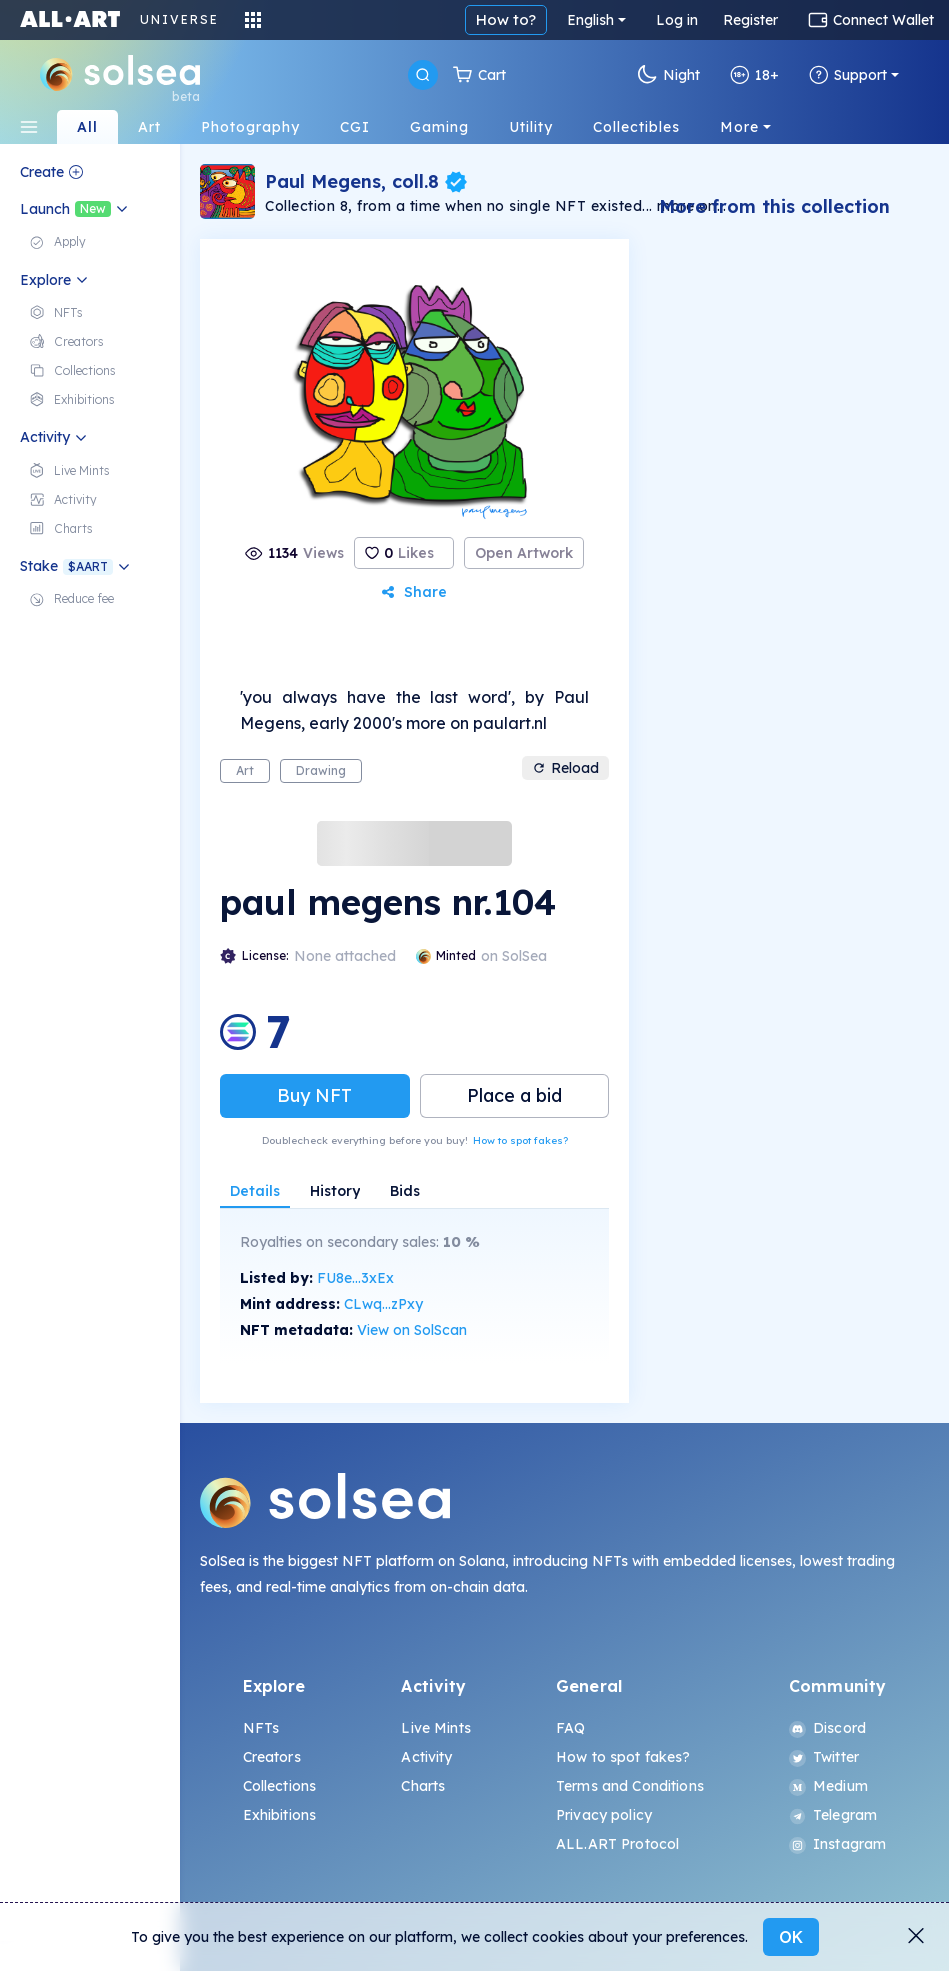  Describe the element at coordinates (630, 1786) in the screenshot. I see `Terms and Conditions` at that location.